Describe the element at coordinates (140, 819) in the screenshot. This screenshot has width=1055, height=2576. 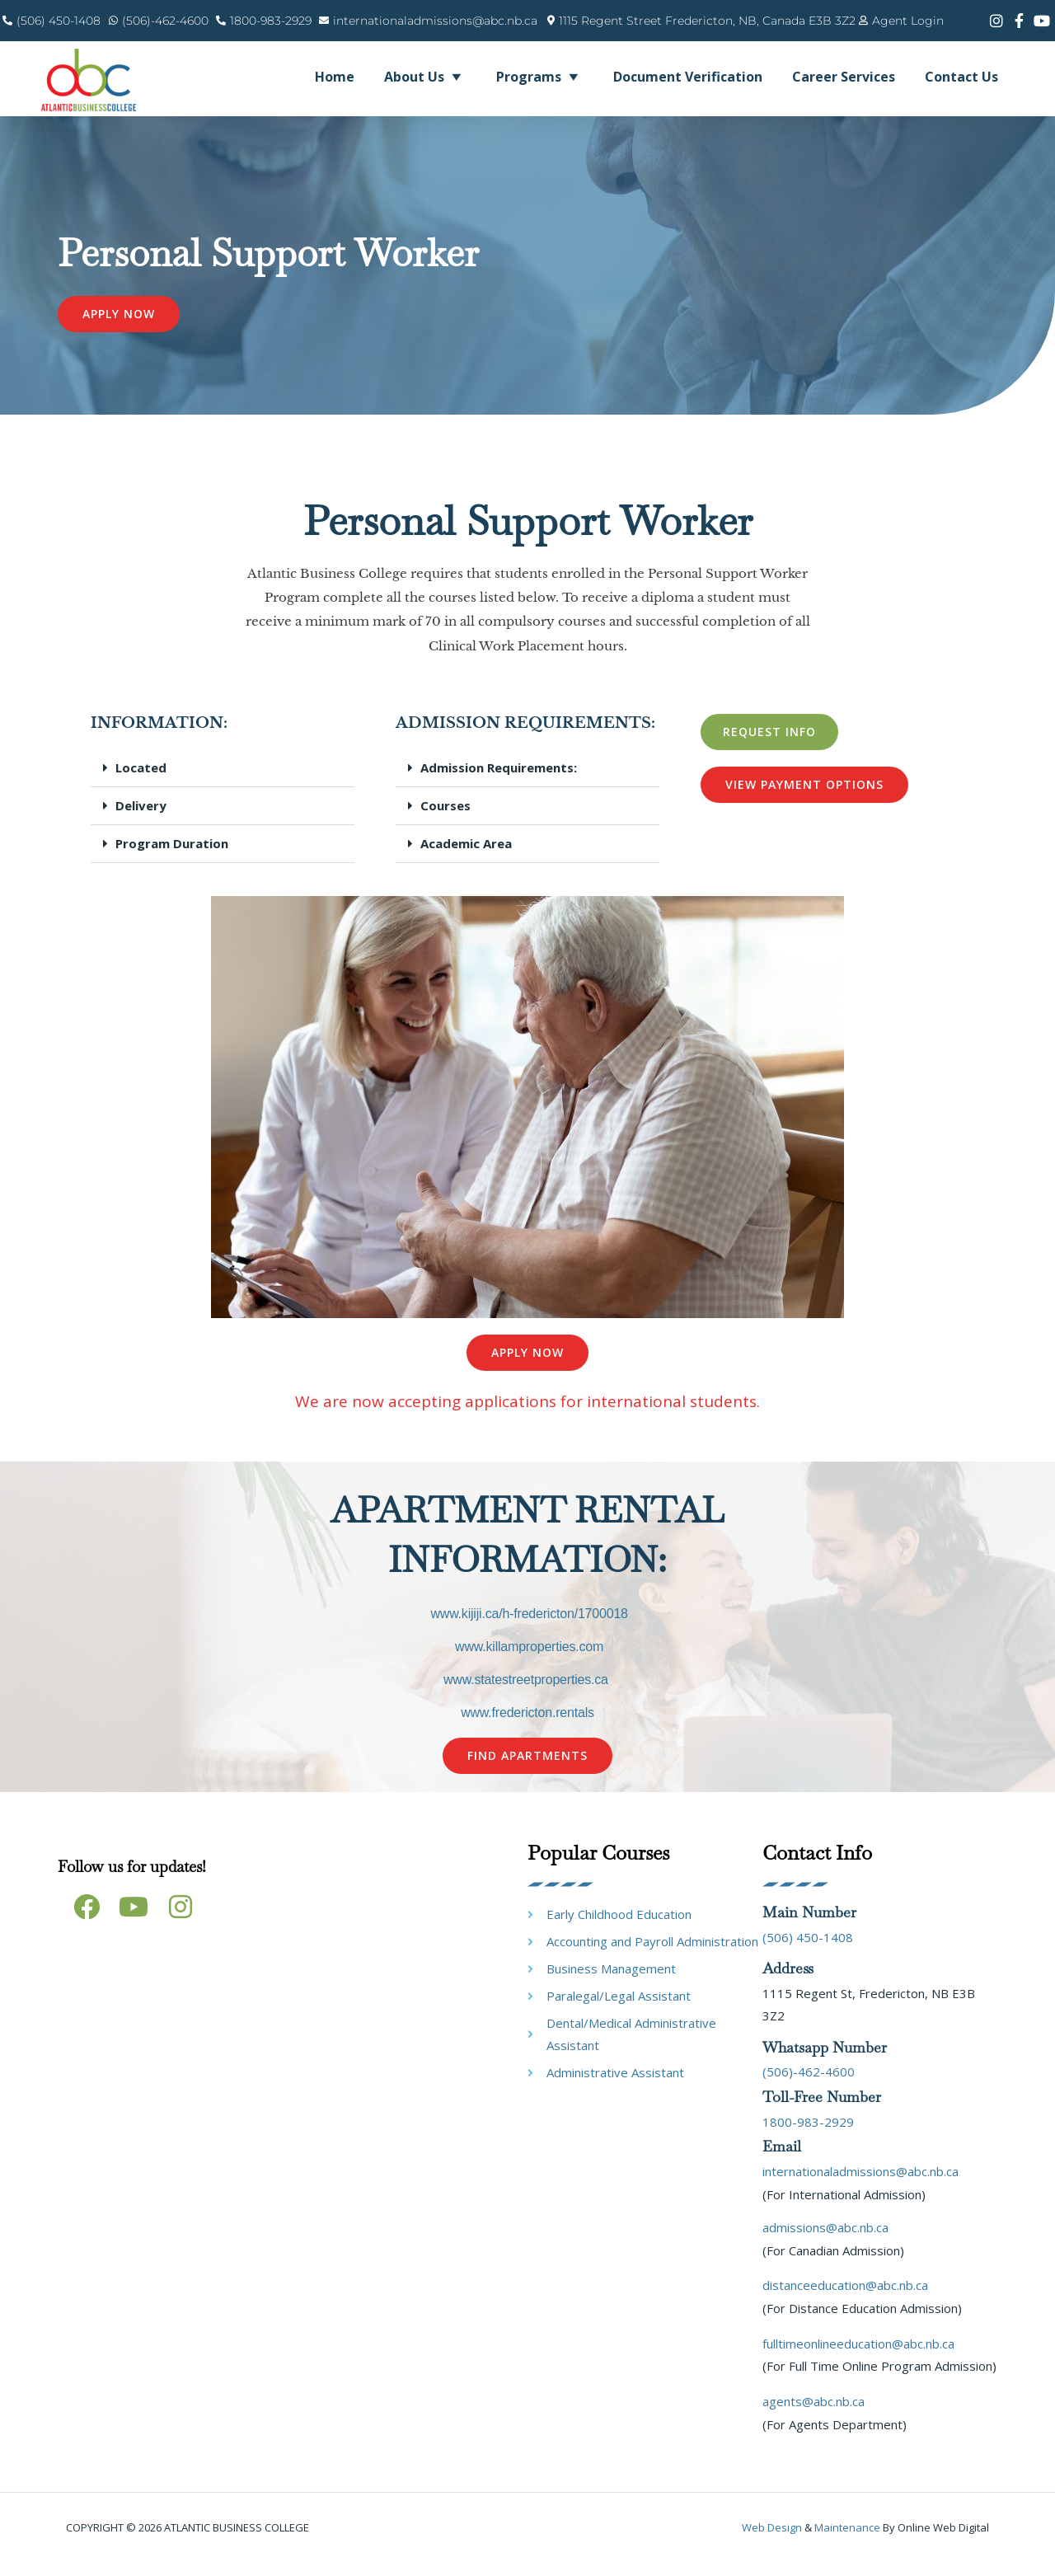
I see `Delivery` at that location.